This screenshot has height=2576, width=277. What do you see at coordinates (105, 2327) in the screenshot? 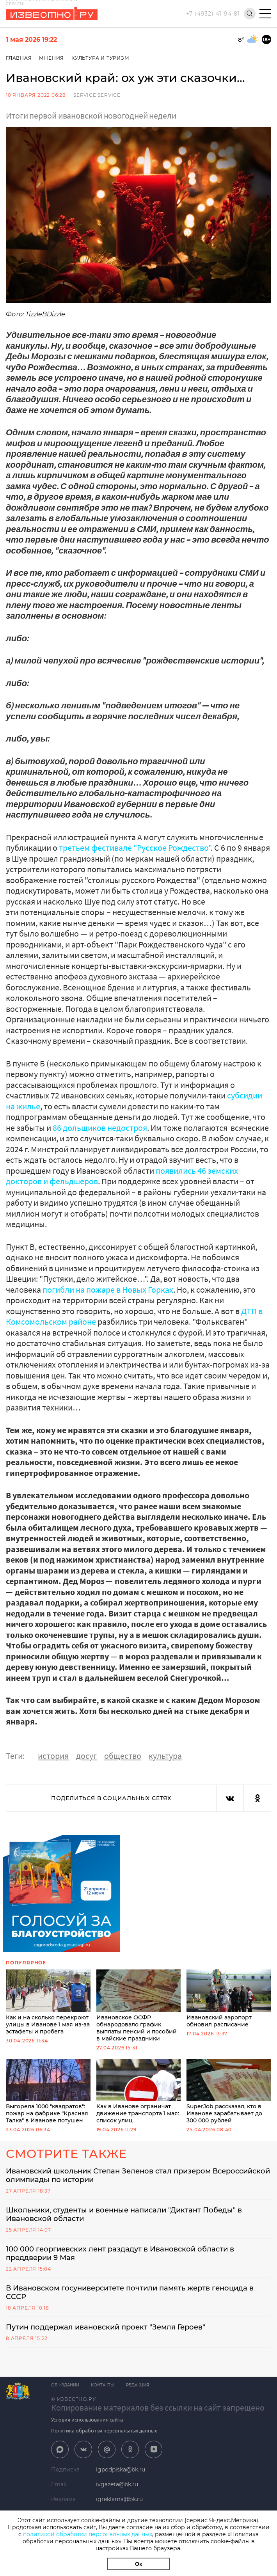
I see `Путин поддержал ивановский проект "Земля Героев"` at bounding box center [105, 2327].